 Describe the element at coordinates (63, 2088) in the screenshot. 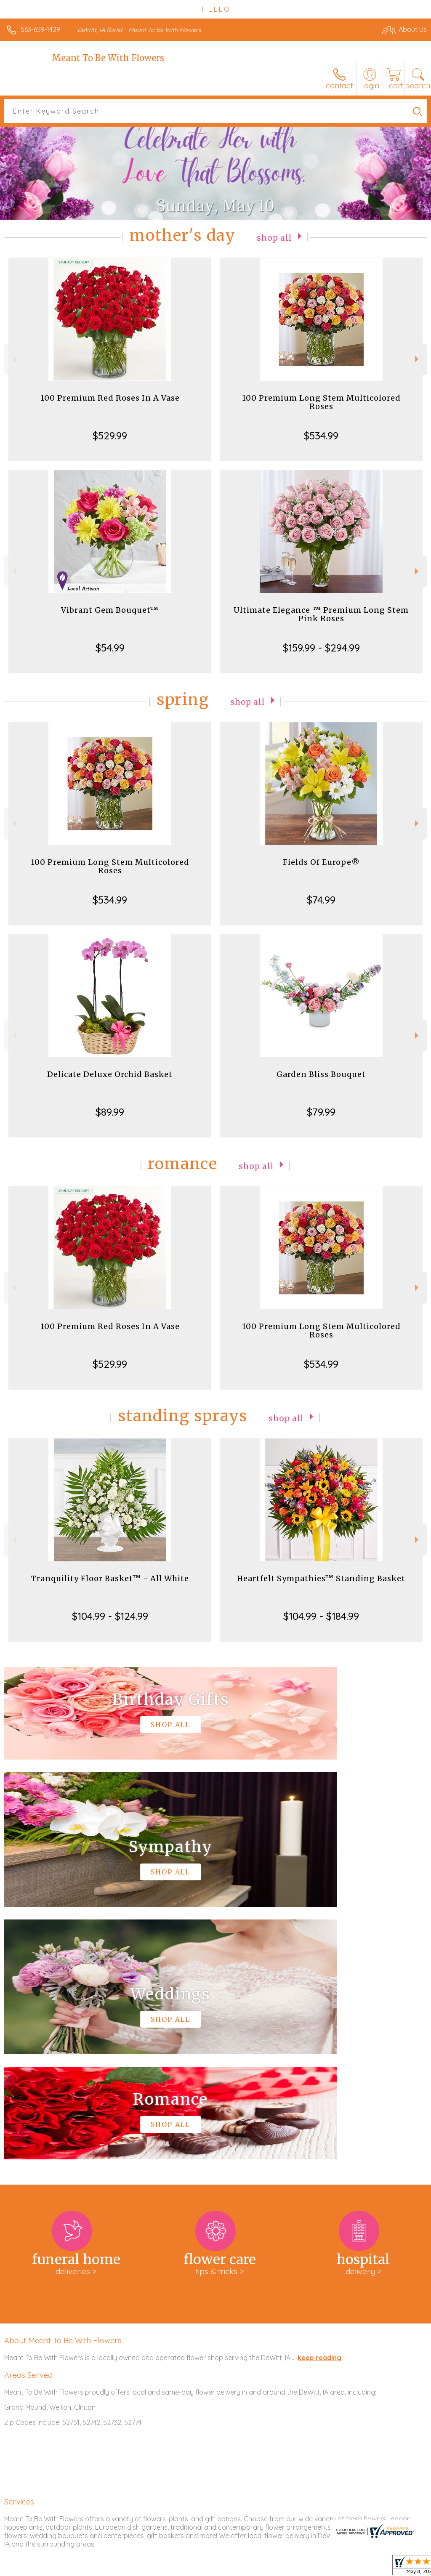

I see `About Meant To Be With Flowers` at that location.